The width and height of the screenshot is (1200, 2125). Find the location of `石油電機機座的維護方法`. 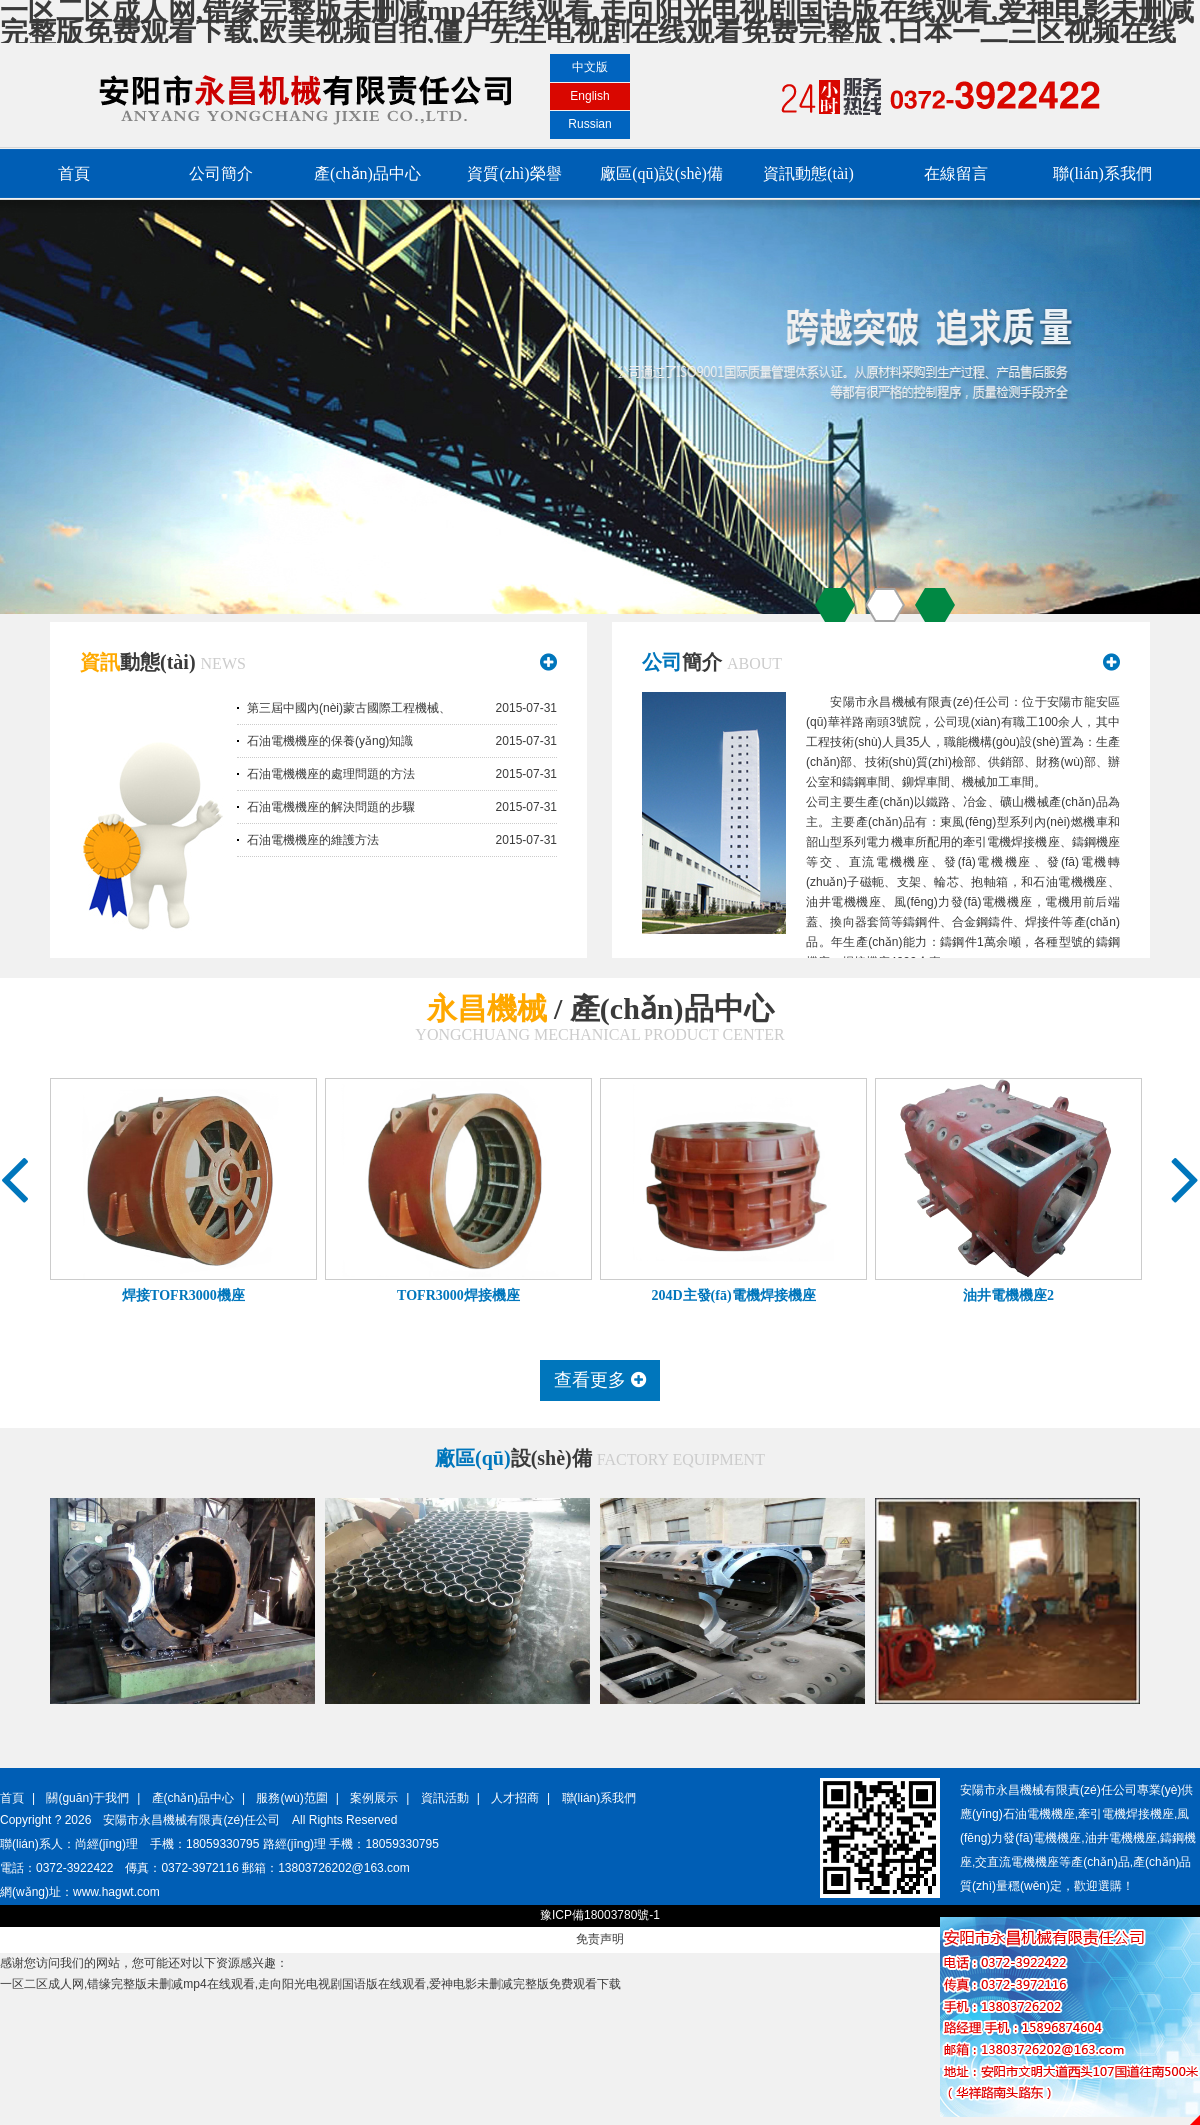

石油電機機座的維護方法 is located at coordinates (313, 840).